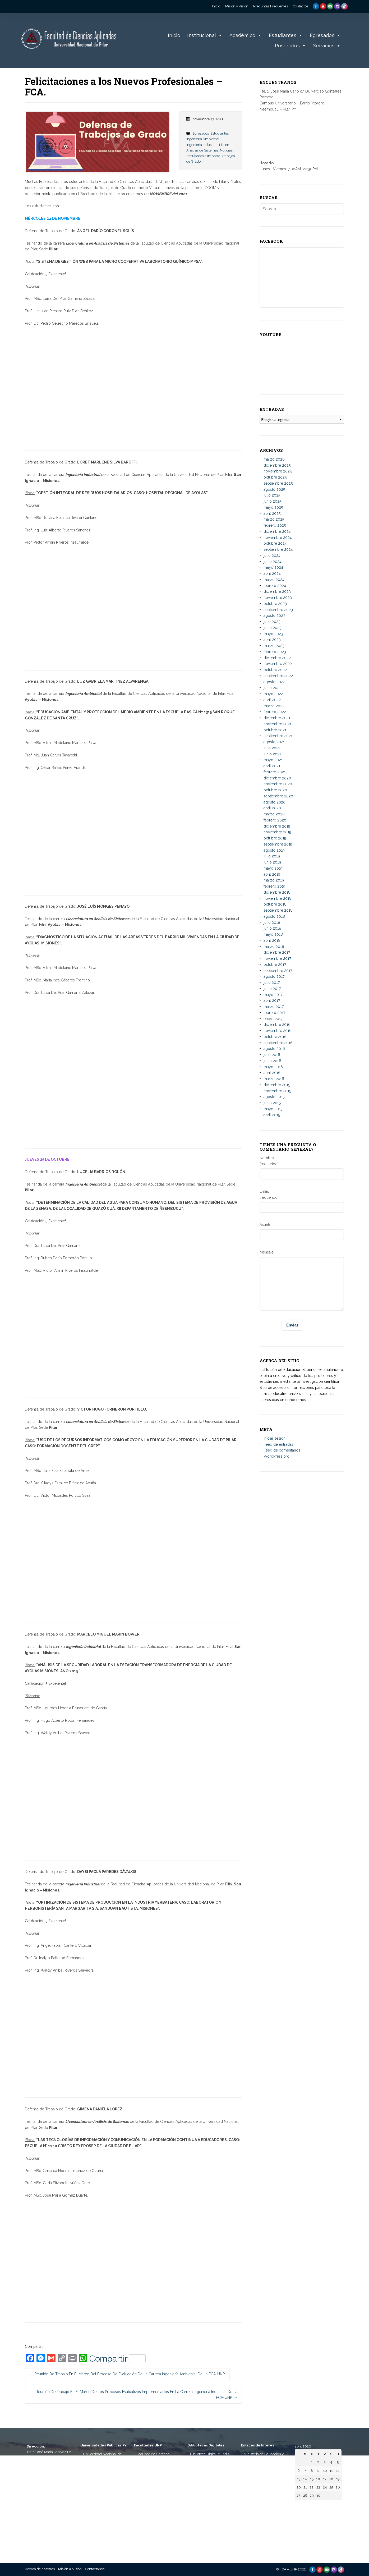  Describe the element at coordinates (70, 2569) in the screenshot. I see `Misión & Visión` at that location.